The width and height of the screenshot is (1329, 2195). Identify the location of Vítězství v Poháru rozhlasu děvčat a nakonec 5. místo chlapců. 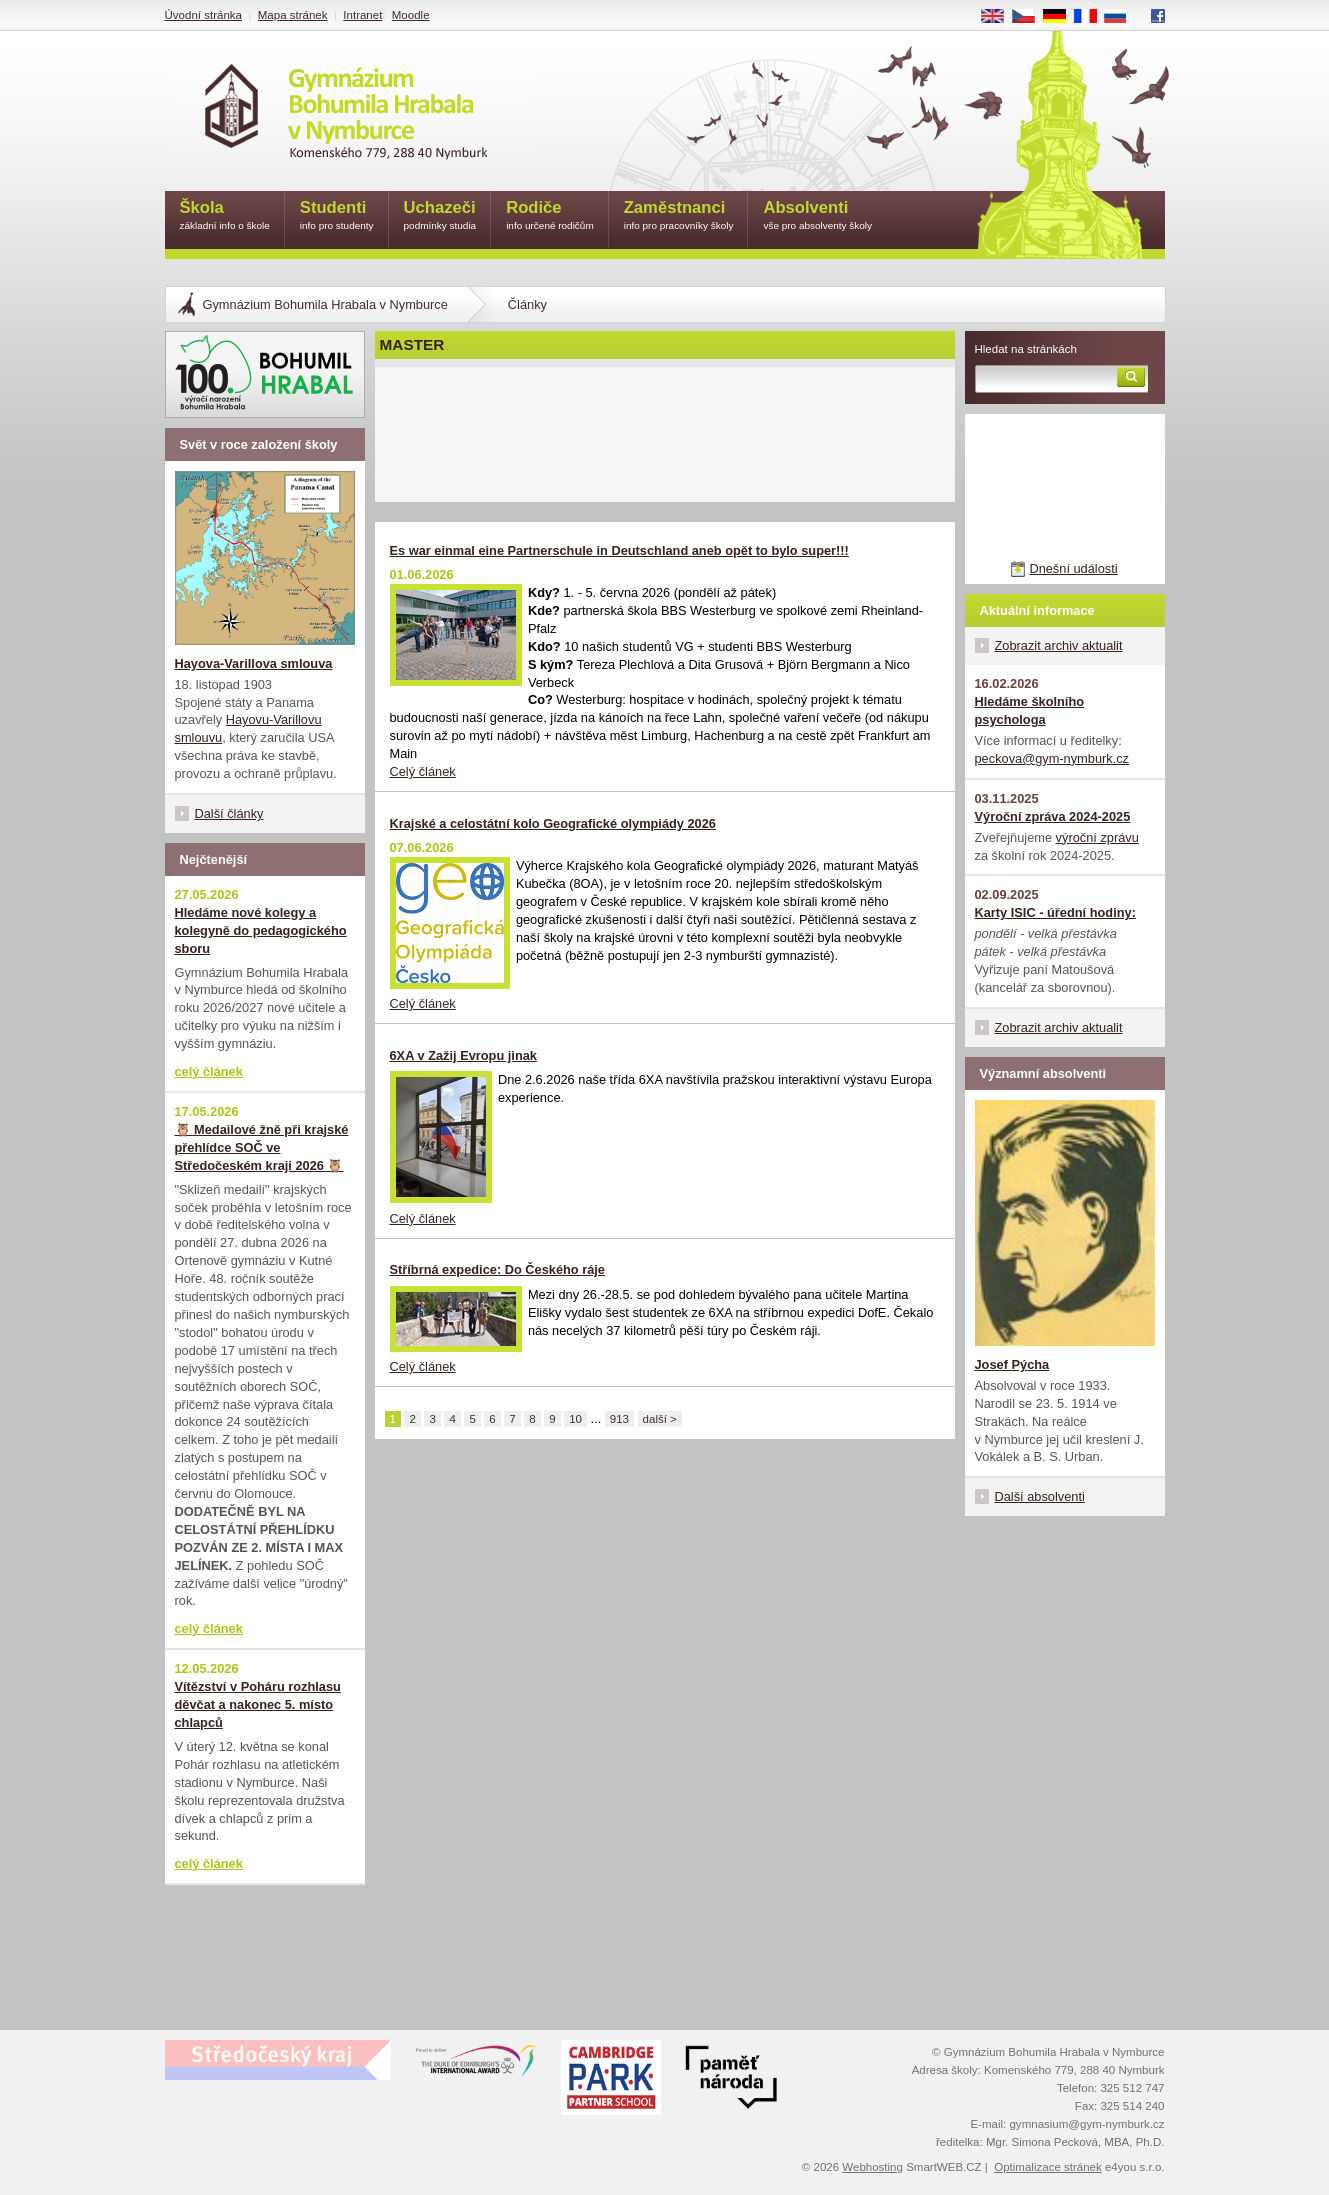
(258, 1704).